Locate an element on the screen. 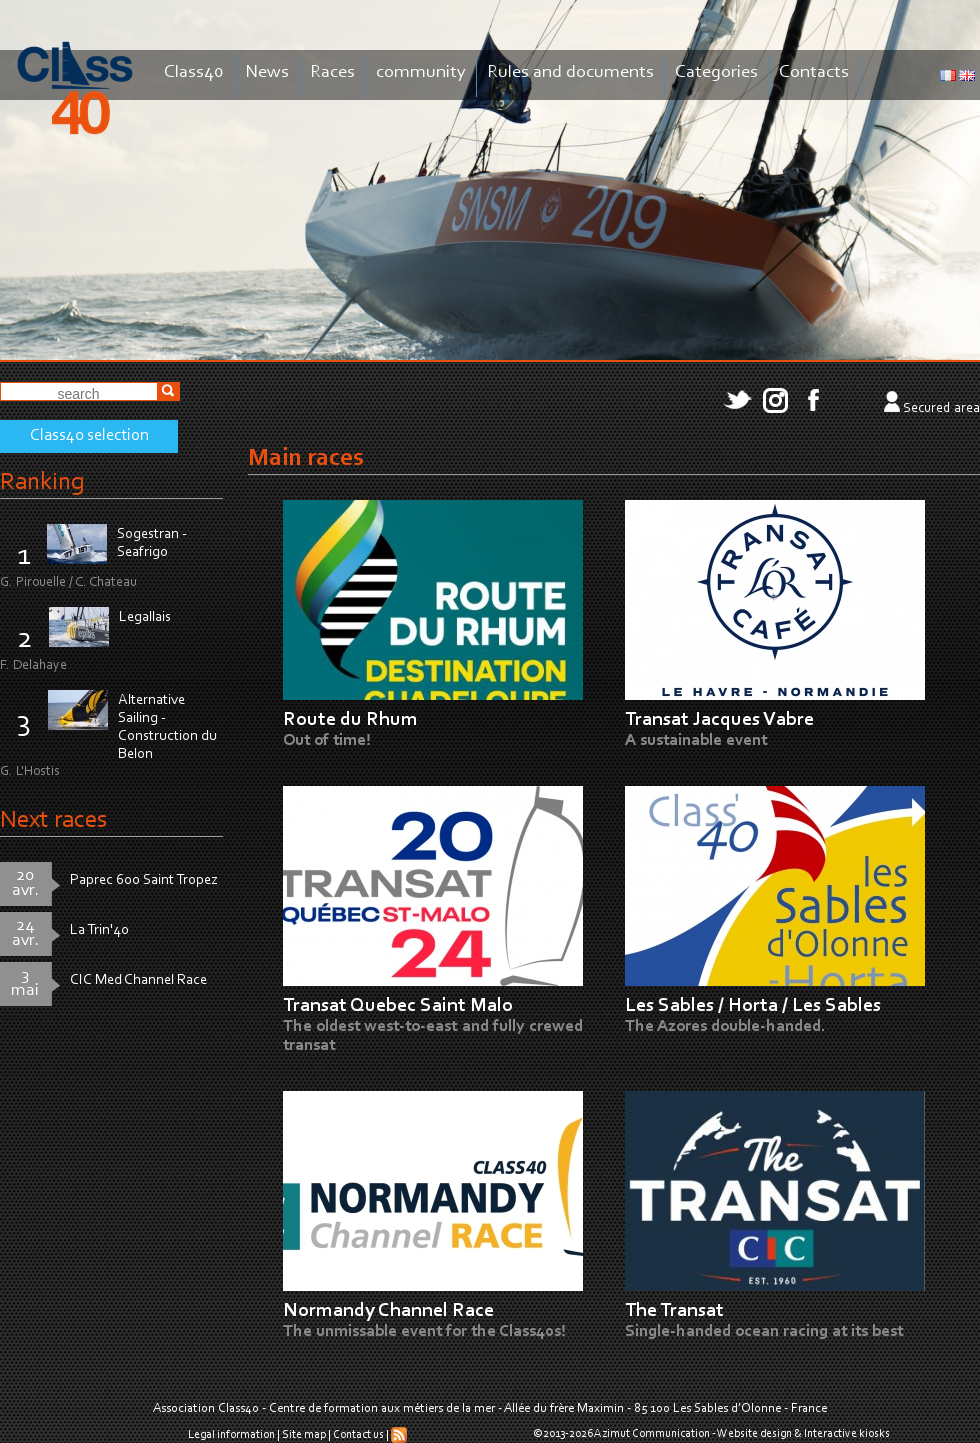 The image size is (980, 1443). Interactive kiosks is located at coordinates (847, 1434).